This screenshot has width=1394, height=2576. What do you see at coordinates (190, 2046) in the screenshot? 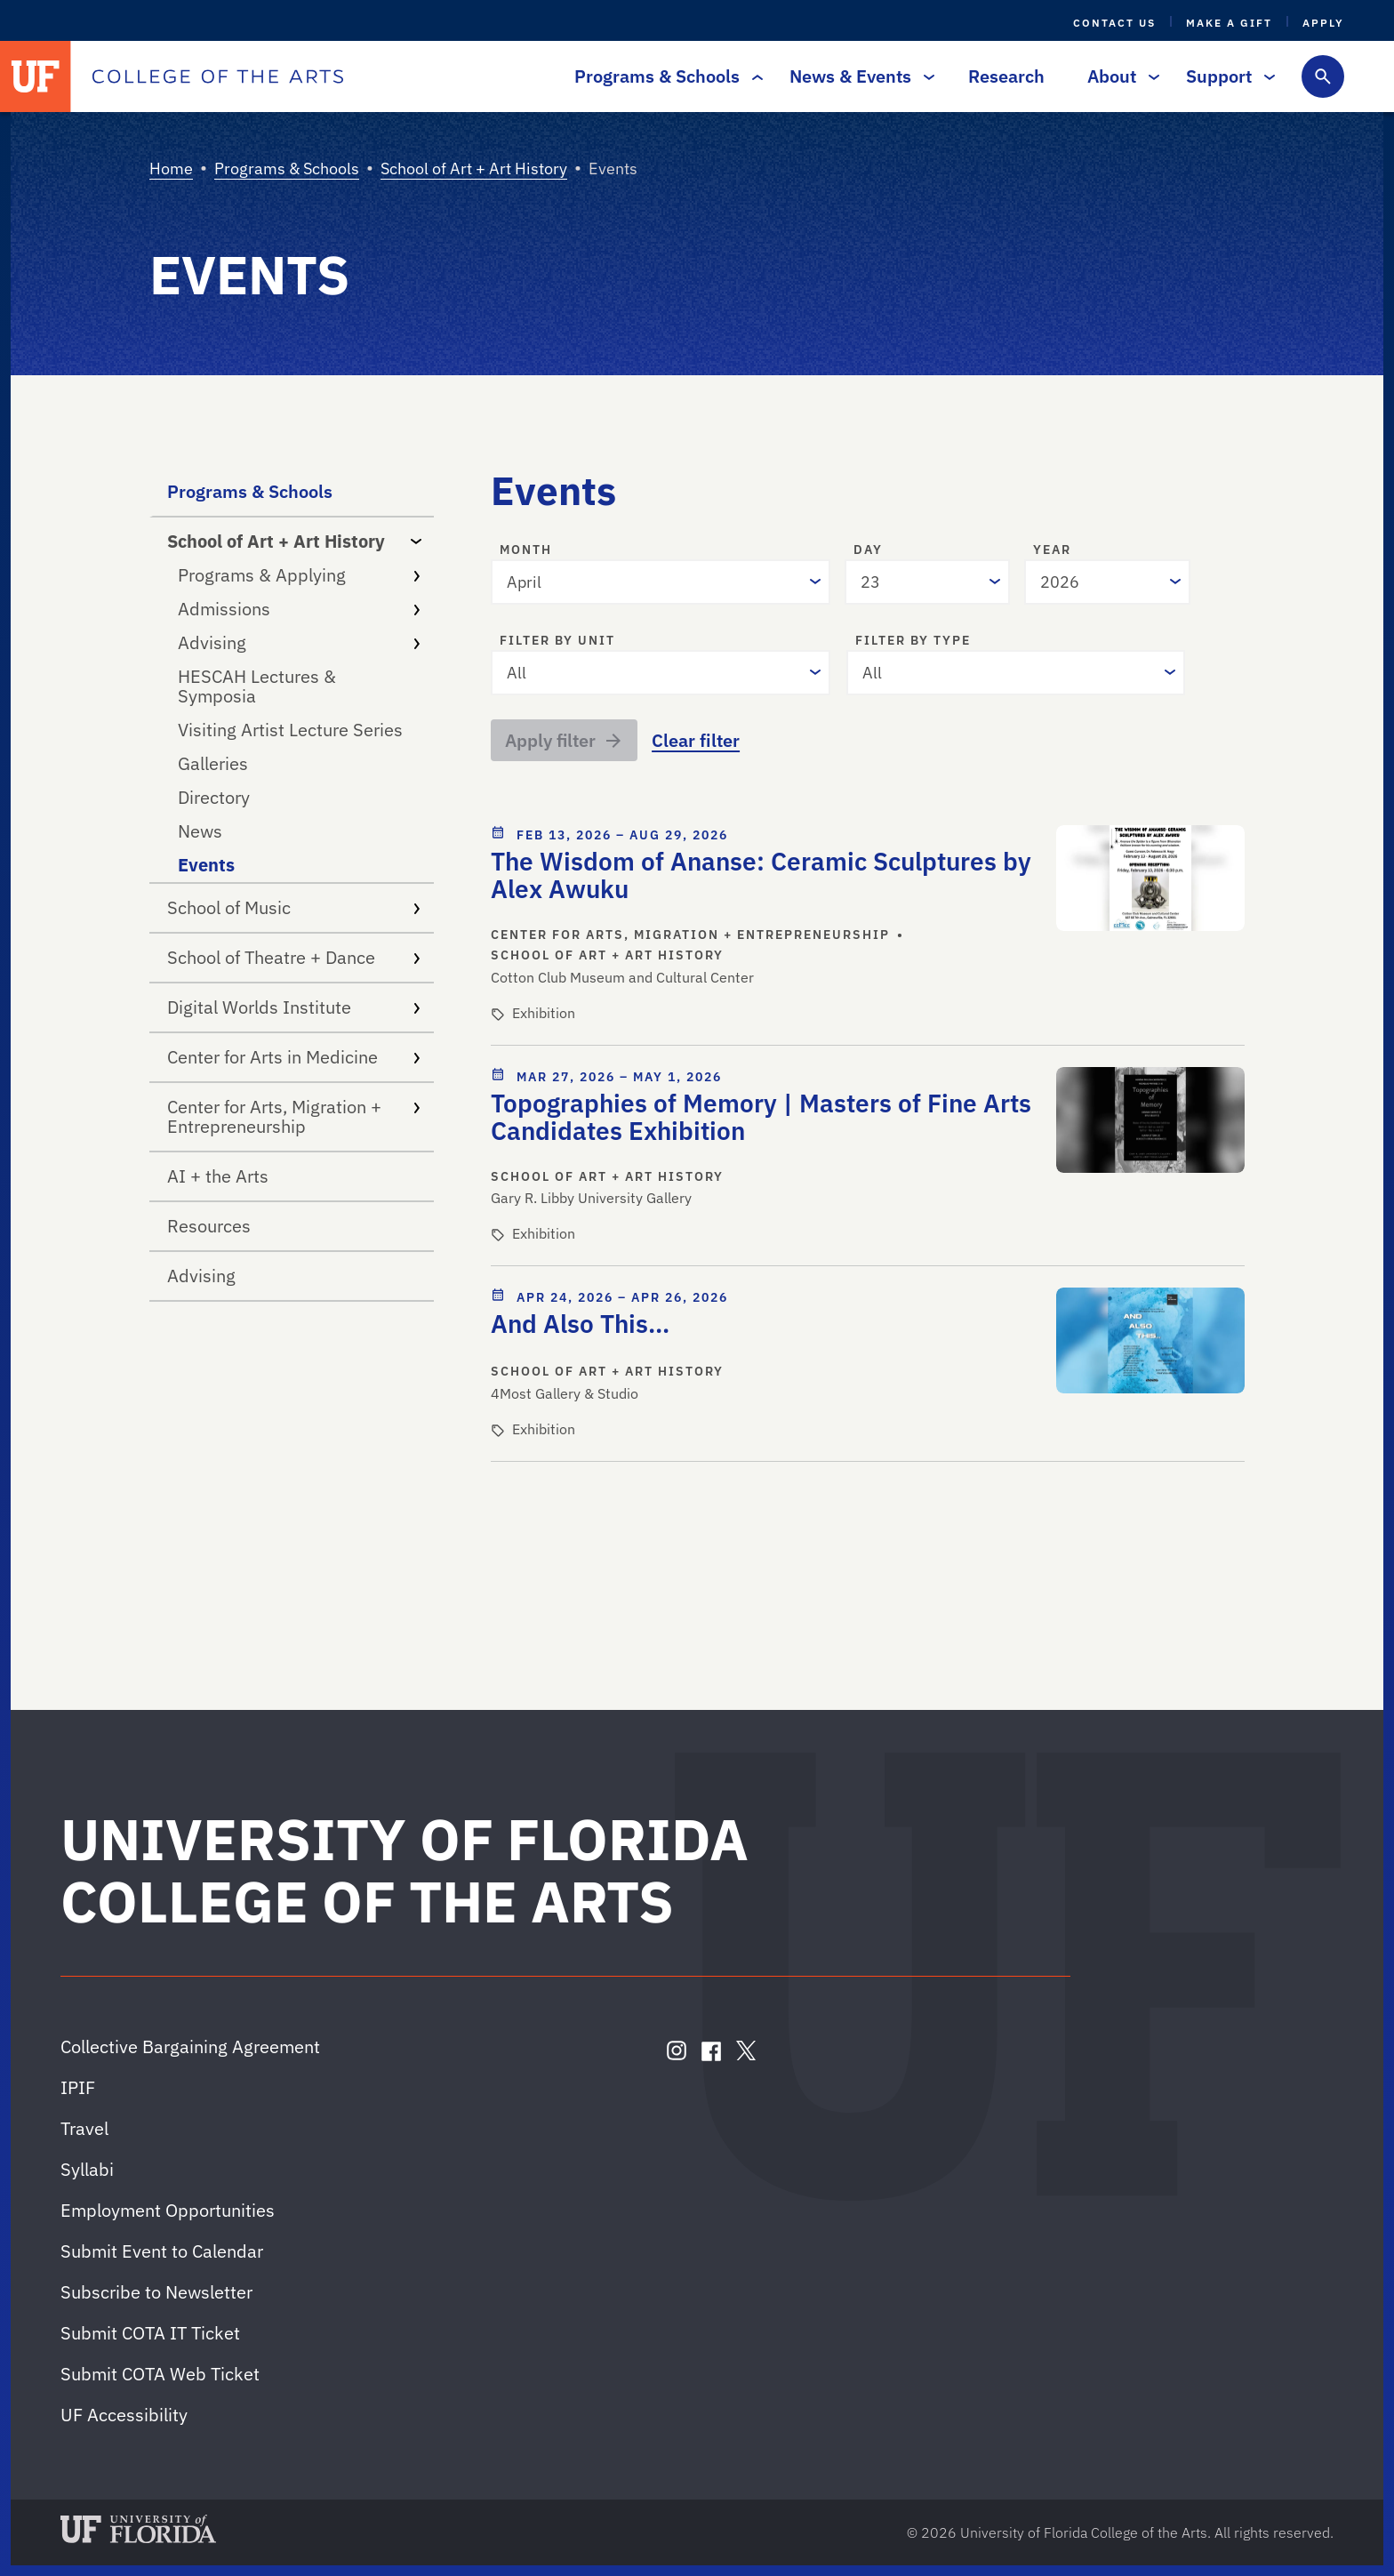
I see `Collective Bargaining Agreement` at bounding box center [190, 2046].